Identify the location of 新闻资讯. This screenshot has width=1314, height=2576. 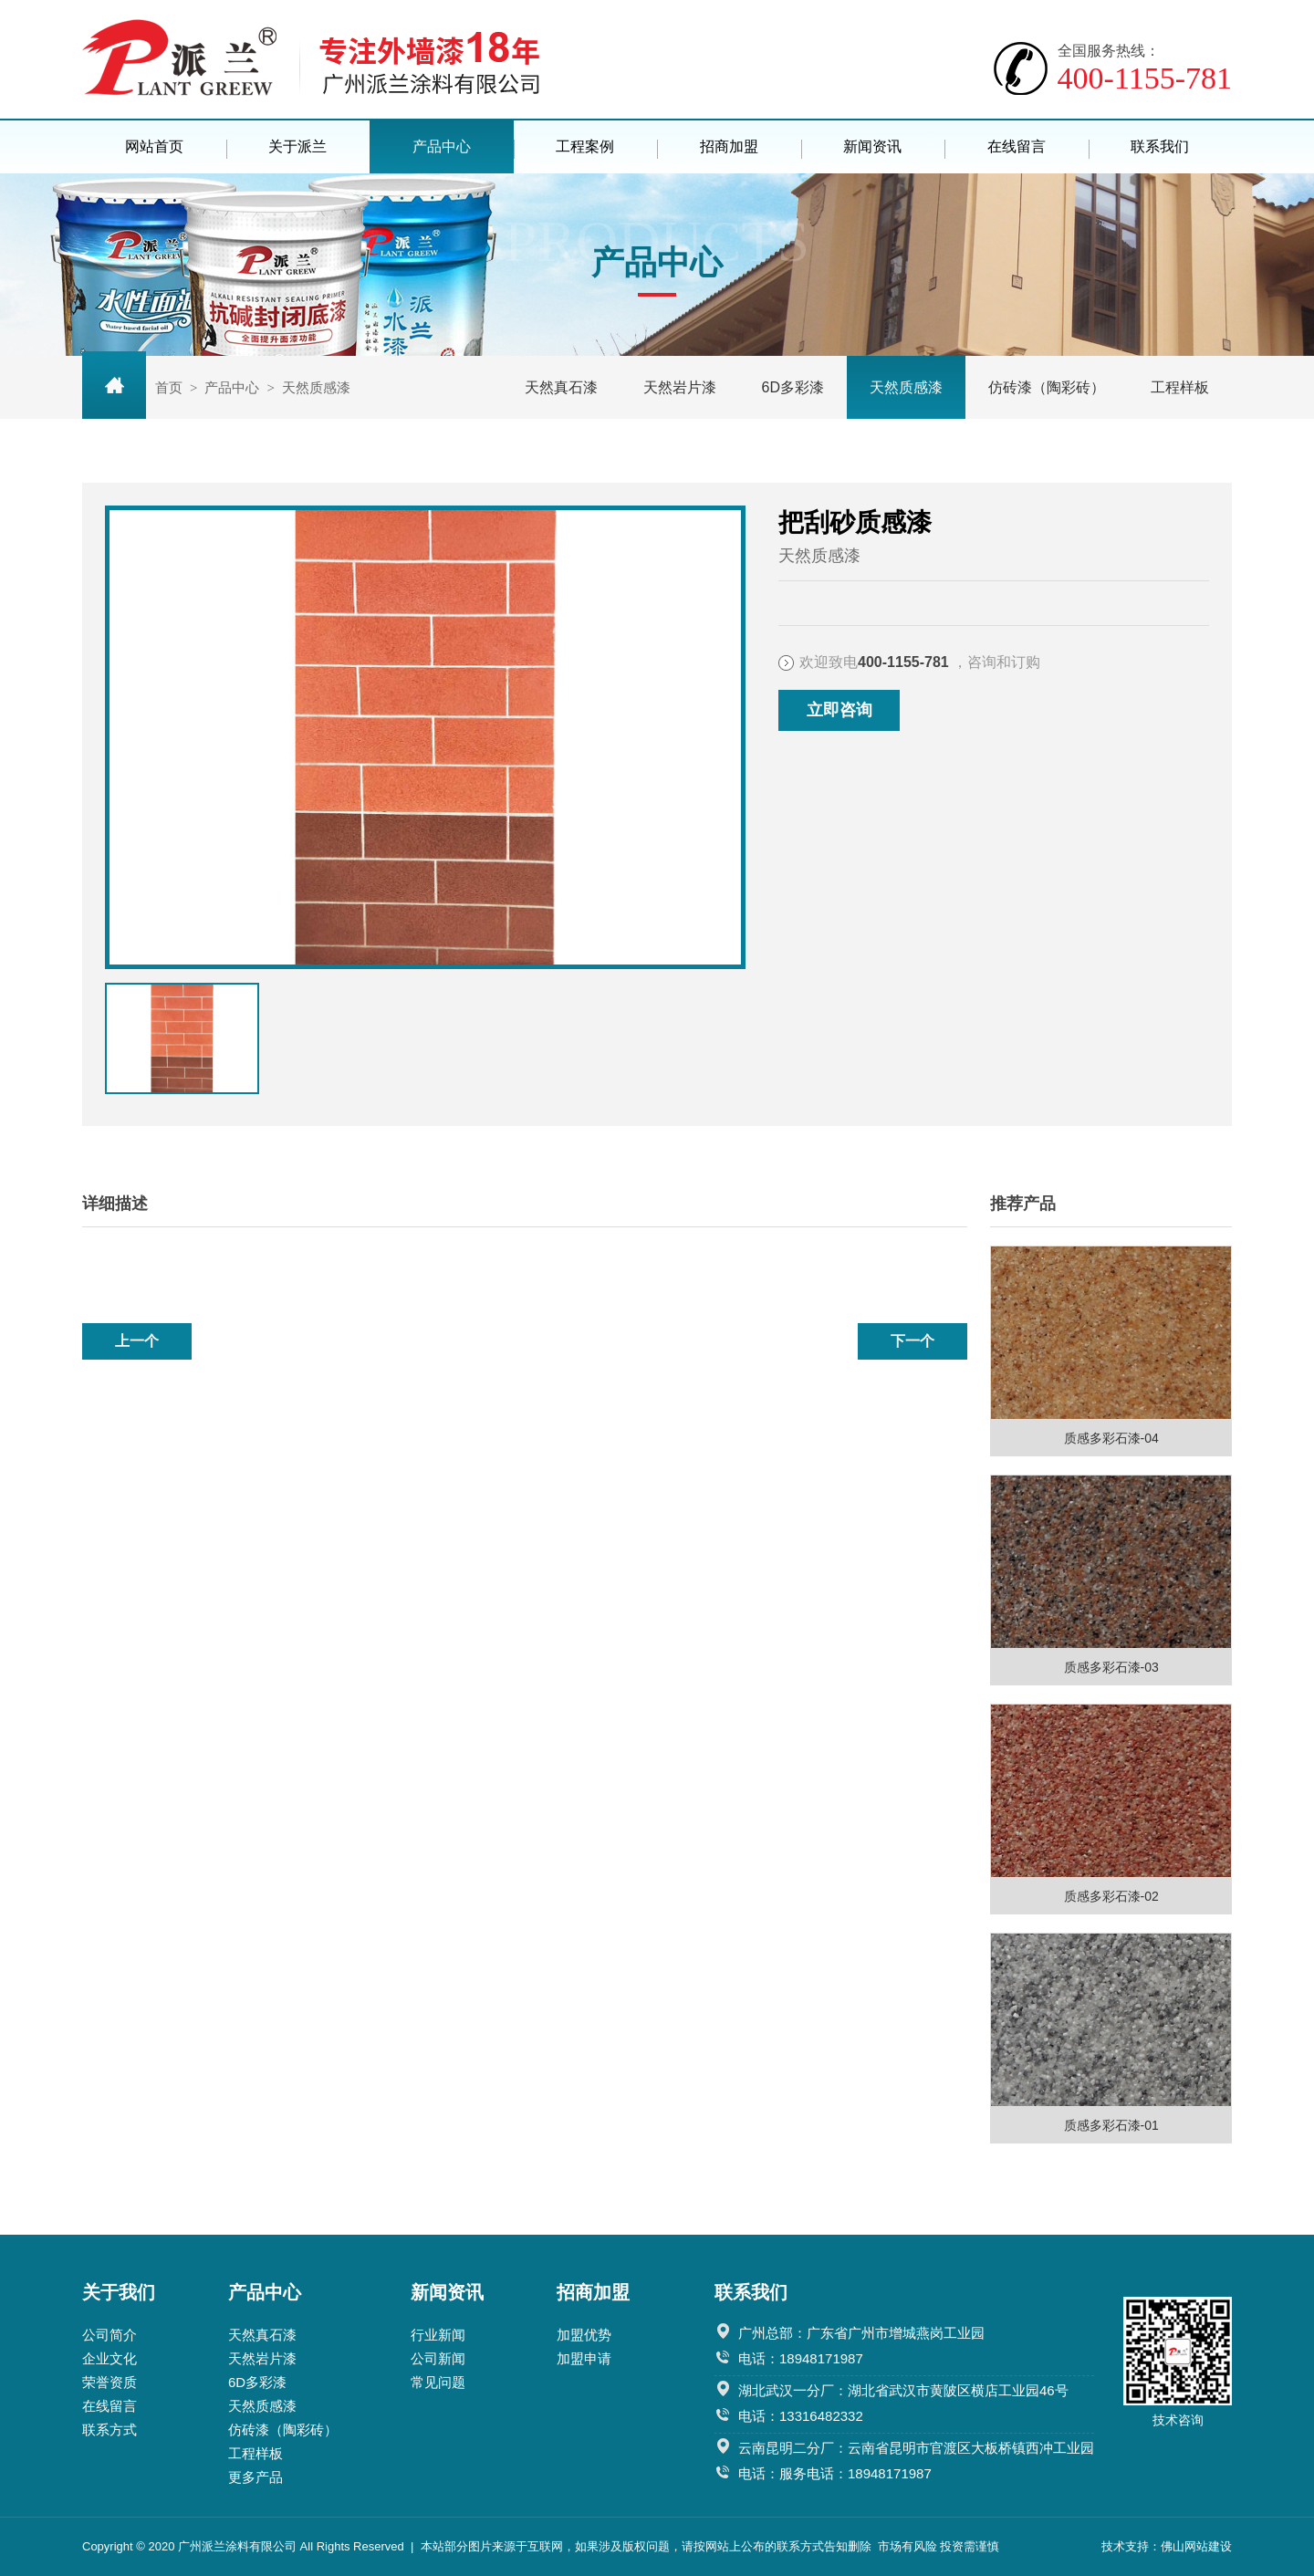
(872, 146).